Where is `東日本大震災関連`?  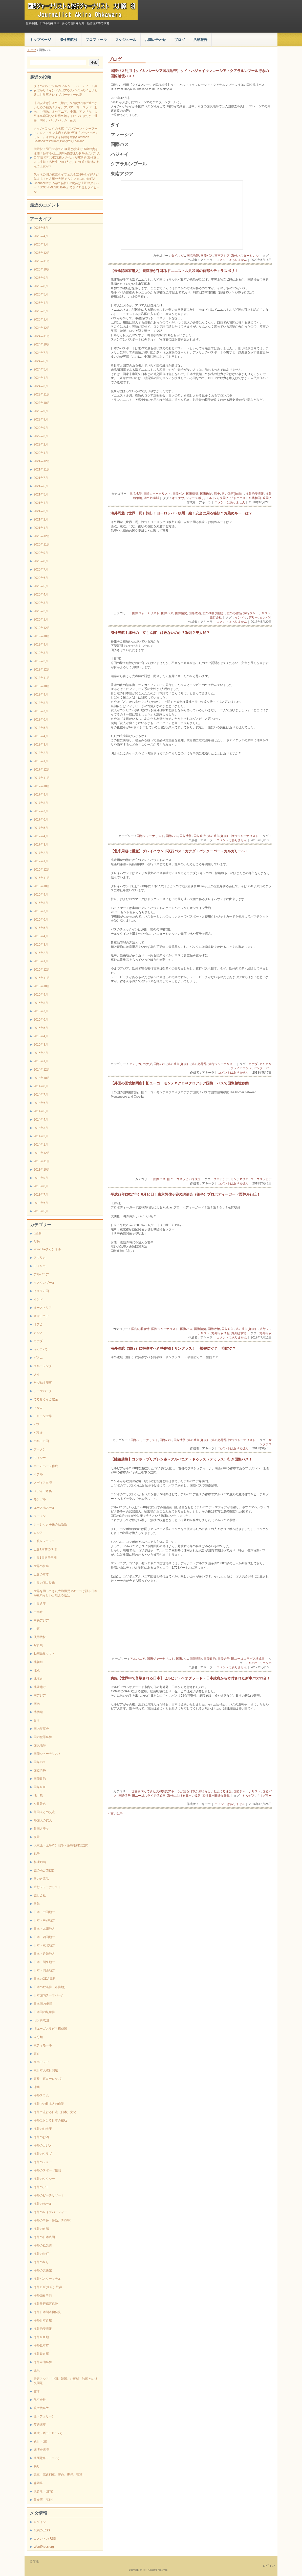 東日本大震災関連 is located at coordinates (46, 2070).